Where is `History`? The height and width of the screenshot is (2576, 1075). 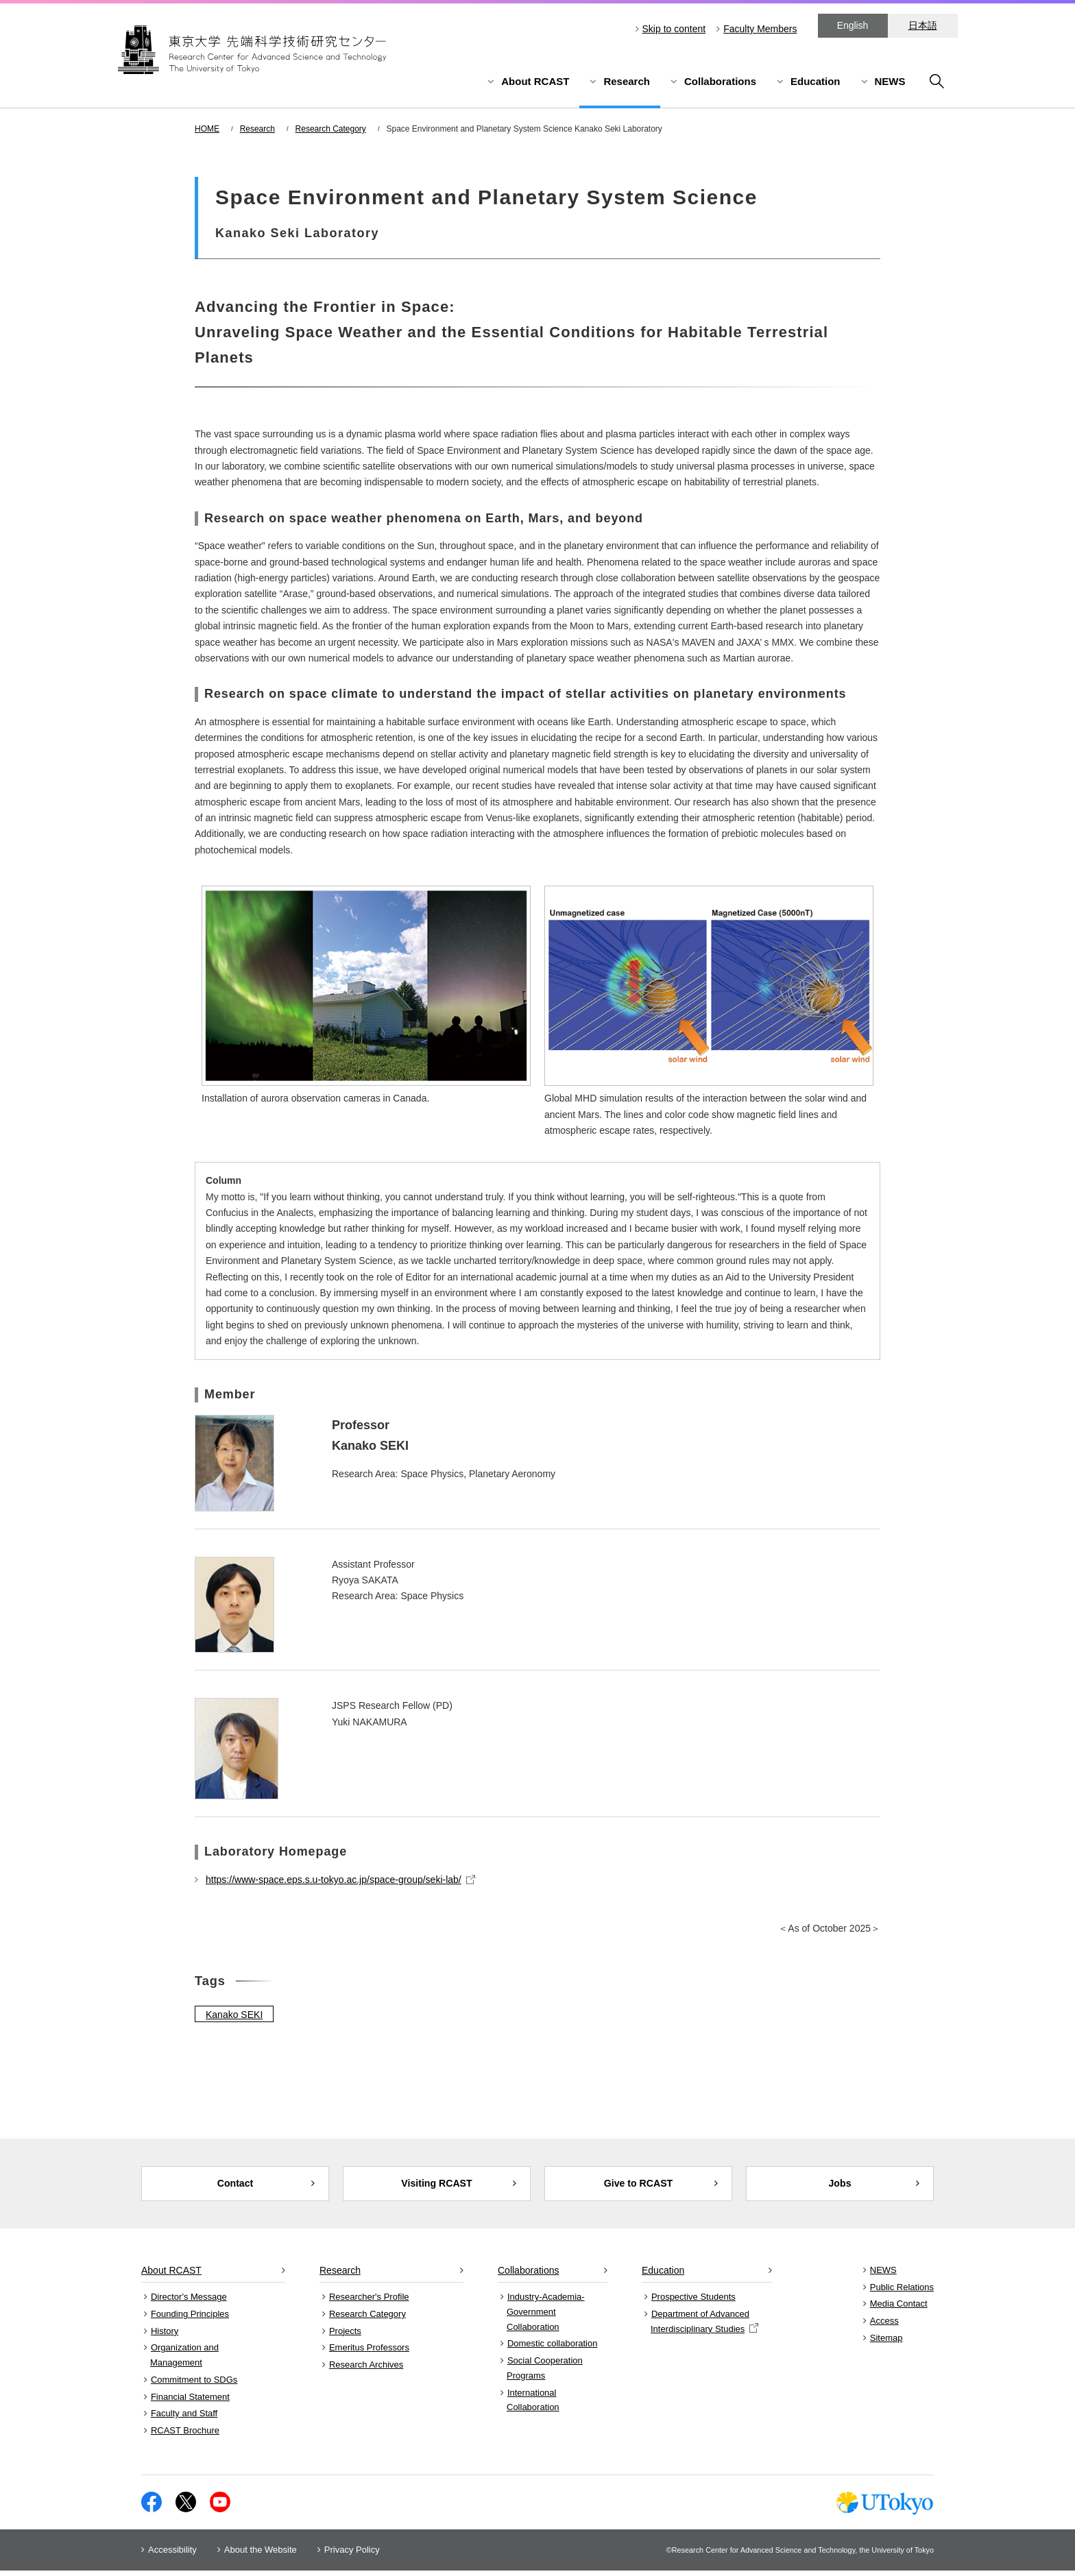 History is located at coordinates (164, 2336).